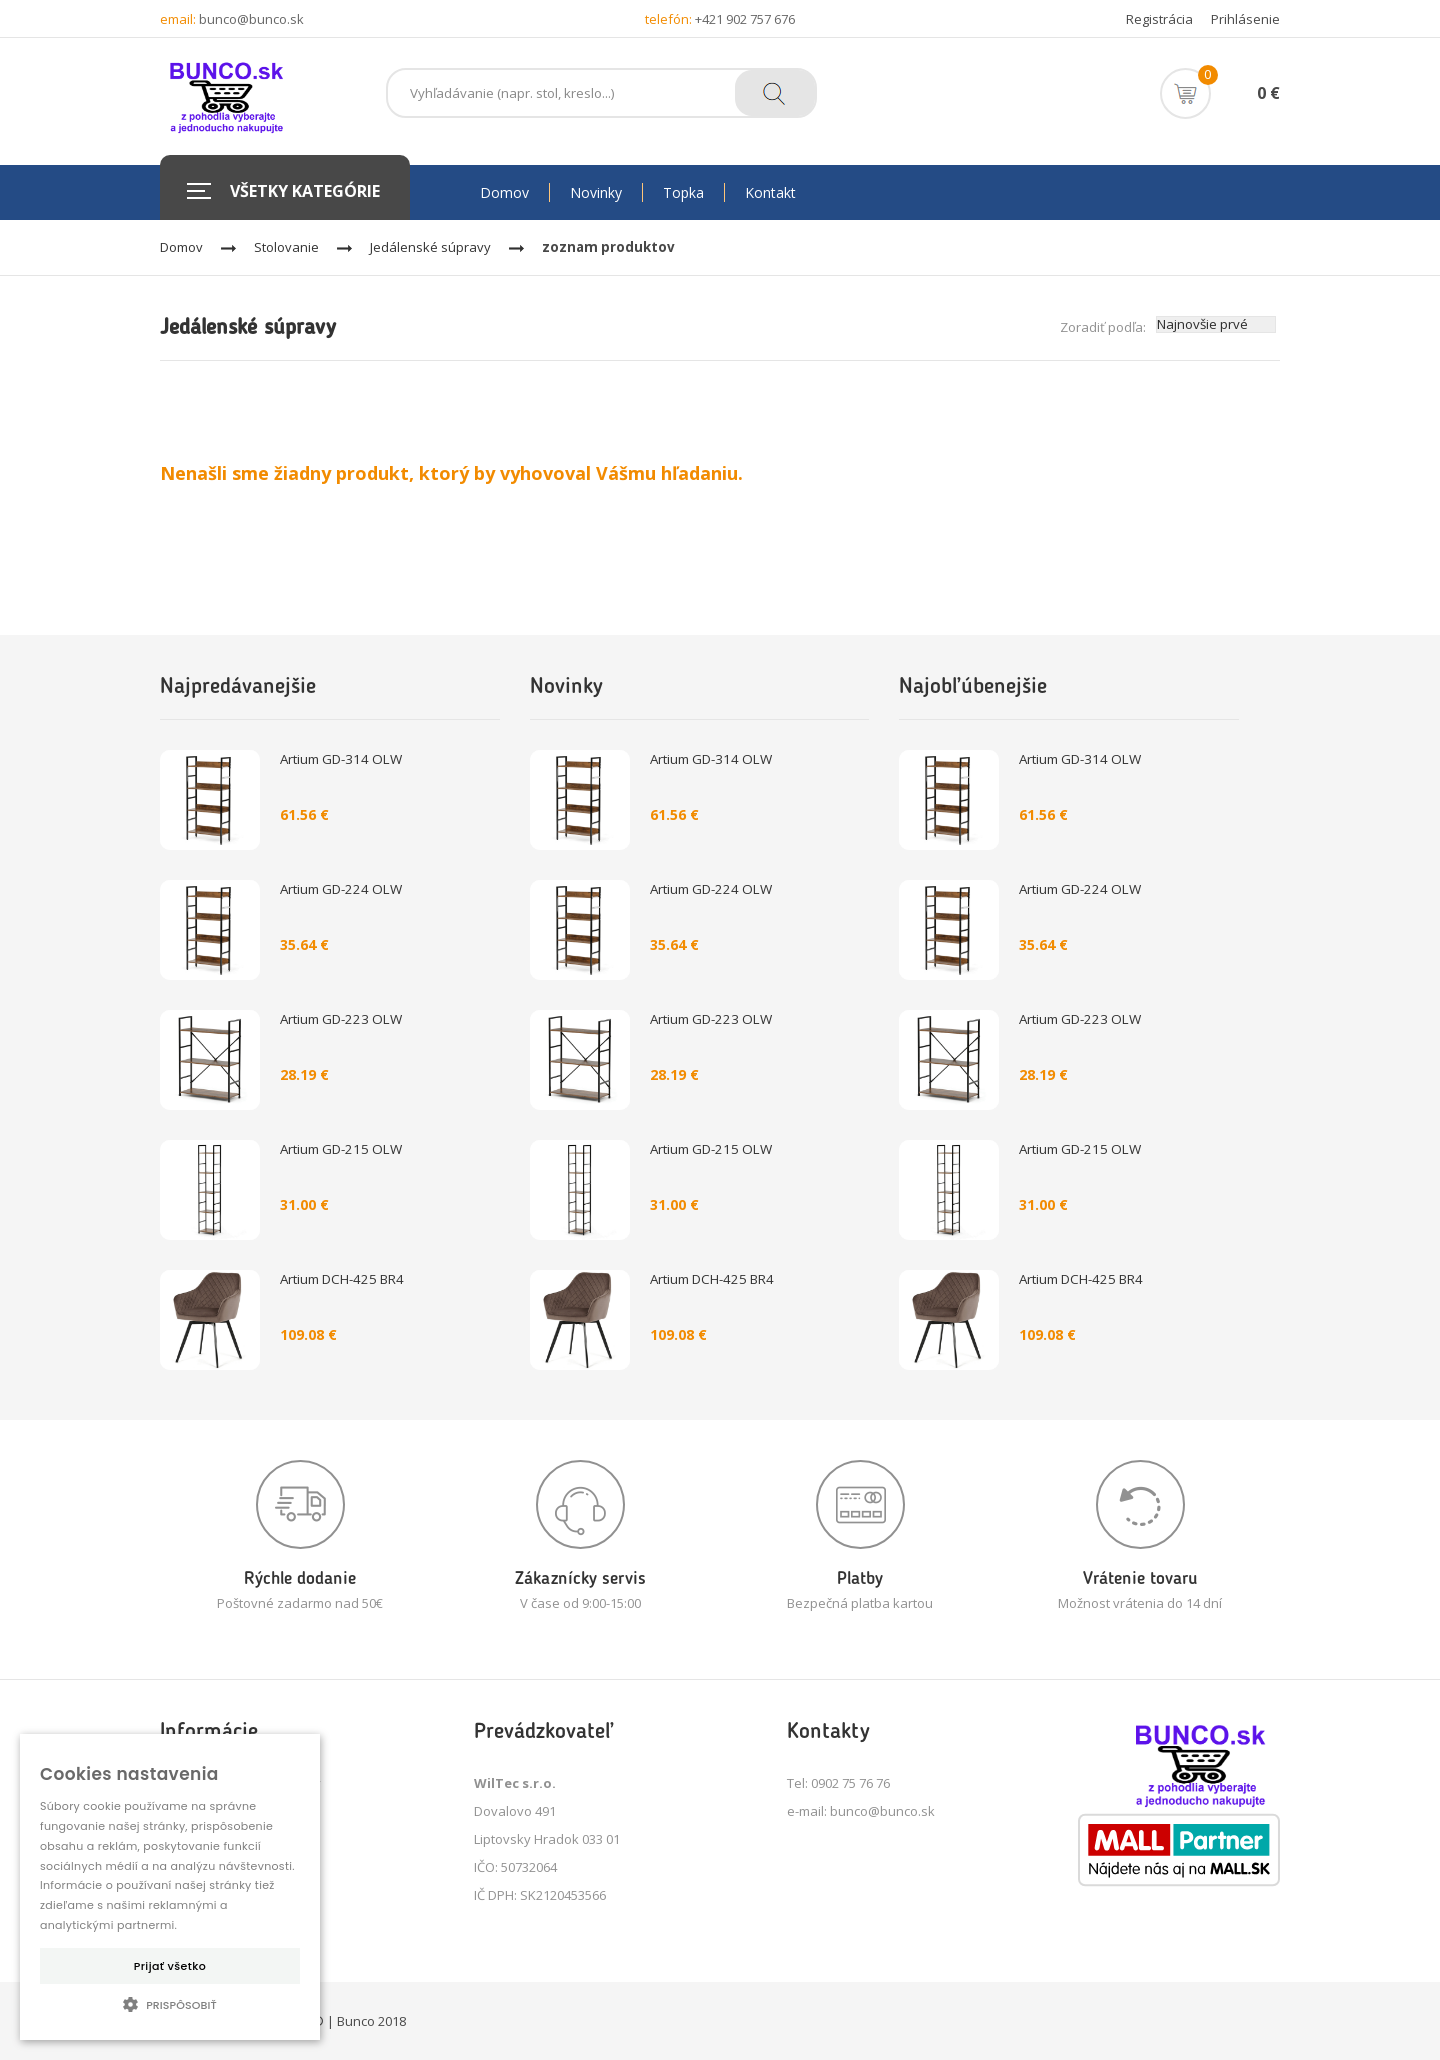  What do you see at coordinates (1245, 19) in the screenshot?
I see `Prihlásenie` at bounding box center [1245, 19].